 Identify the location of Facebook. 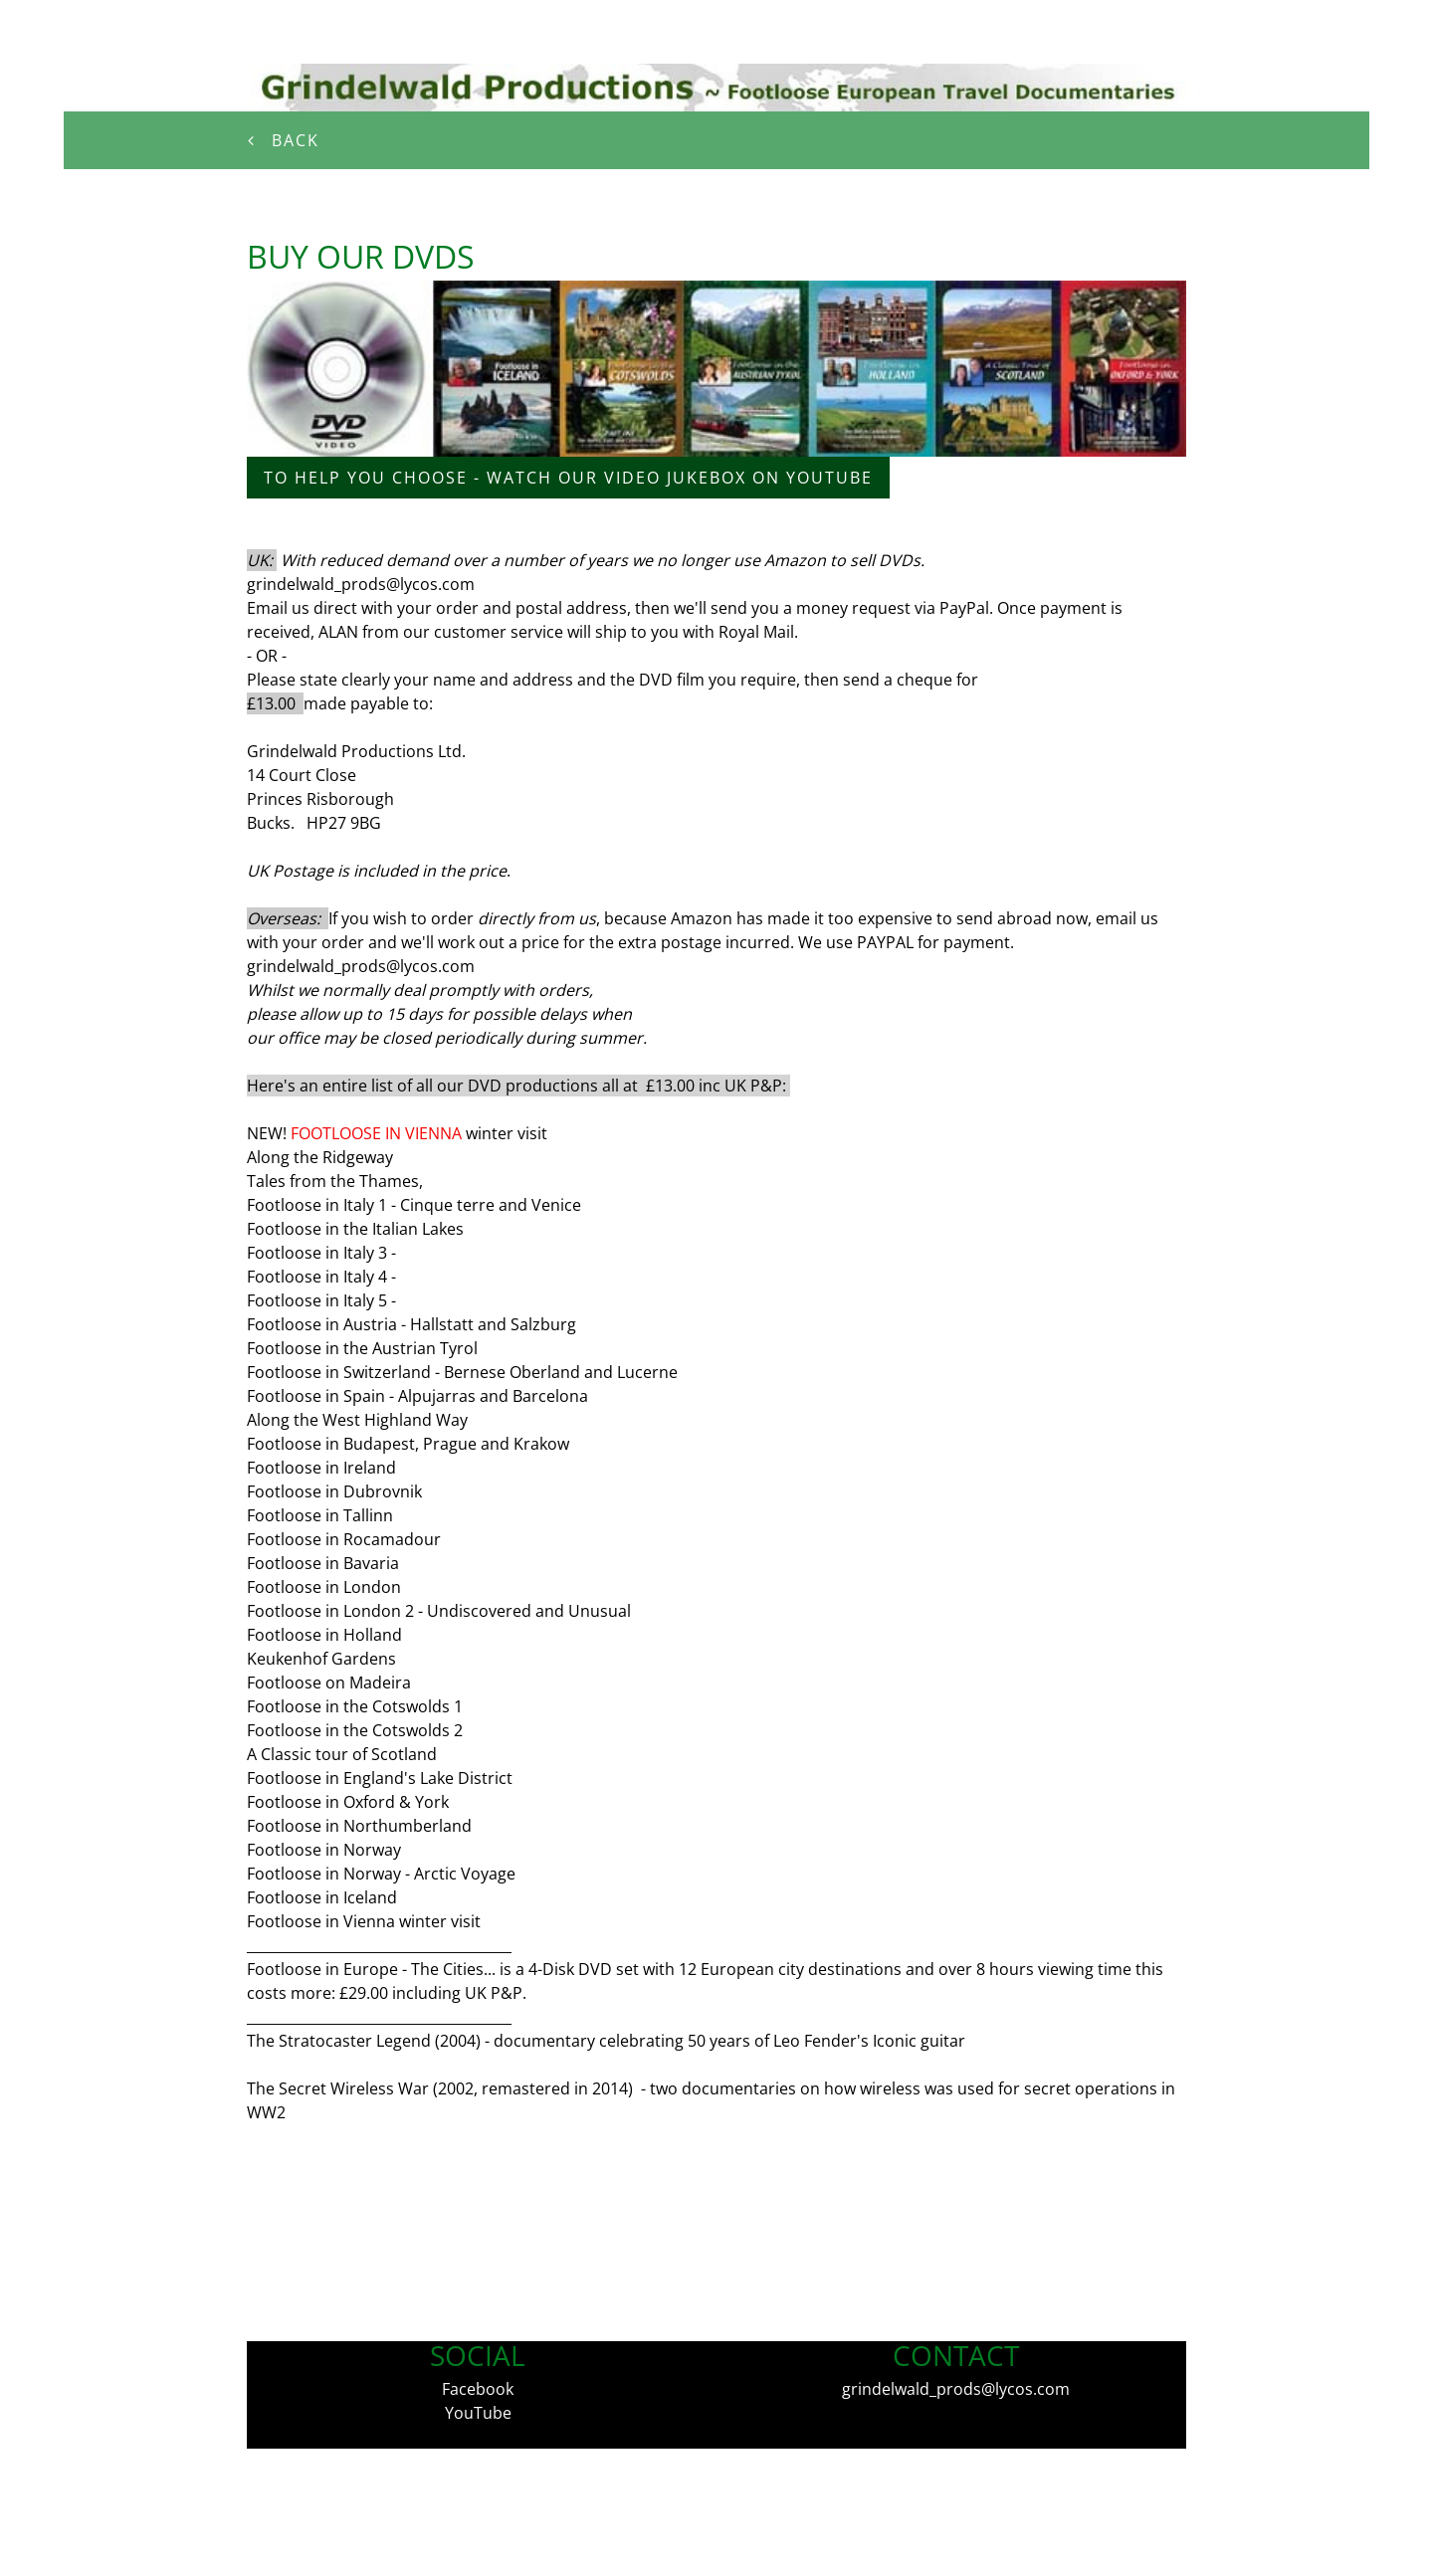
(477, 2389).